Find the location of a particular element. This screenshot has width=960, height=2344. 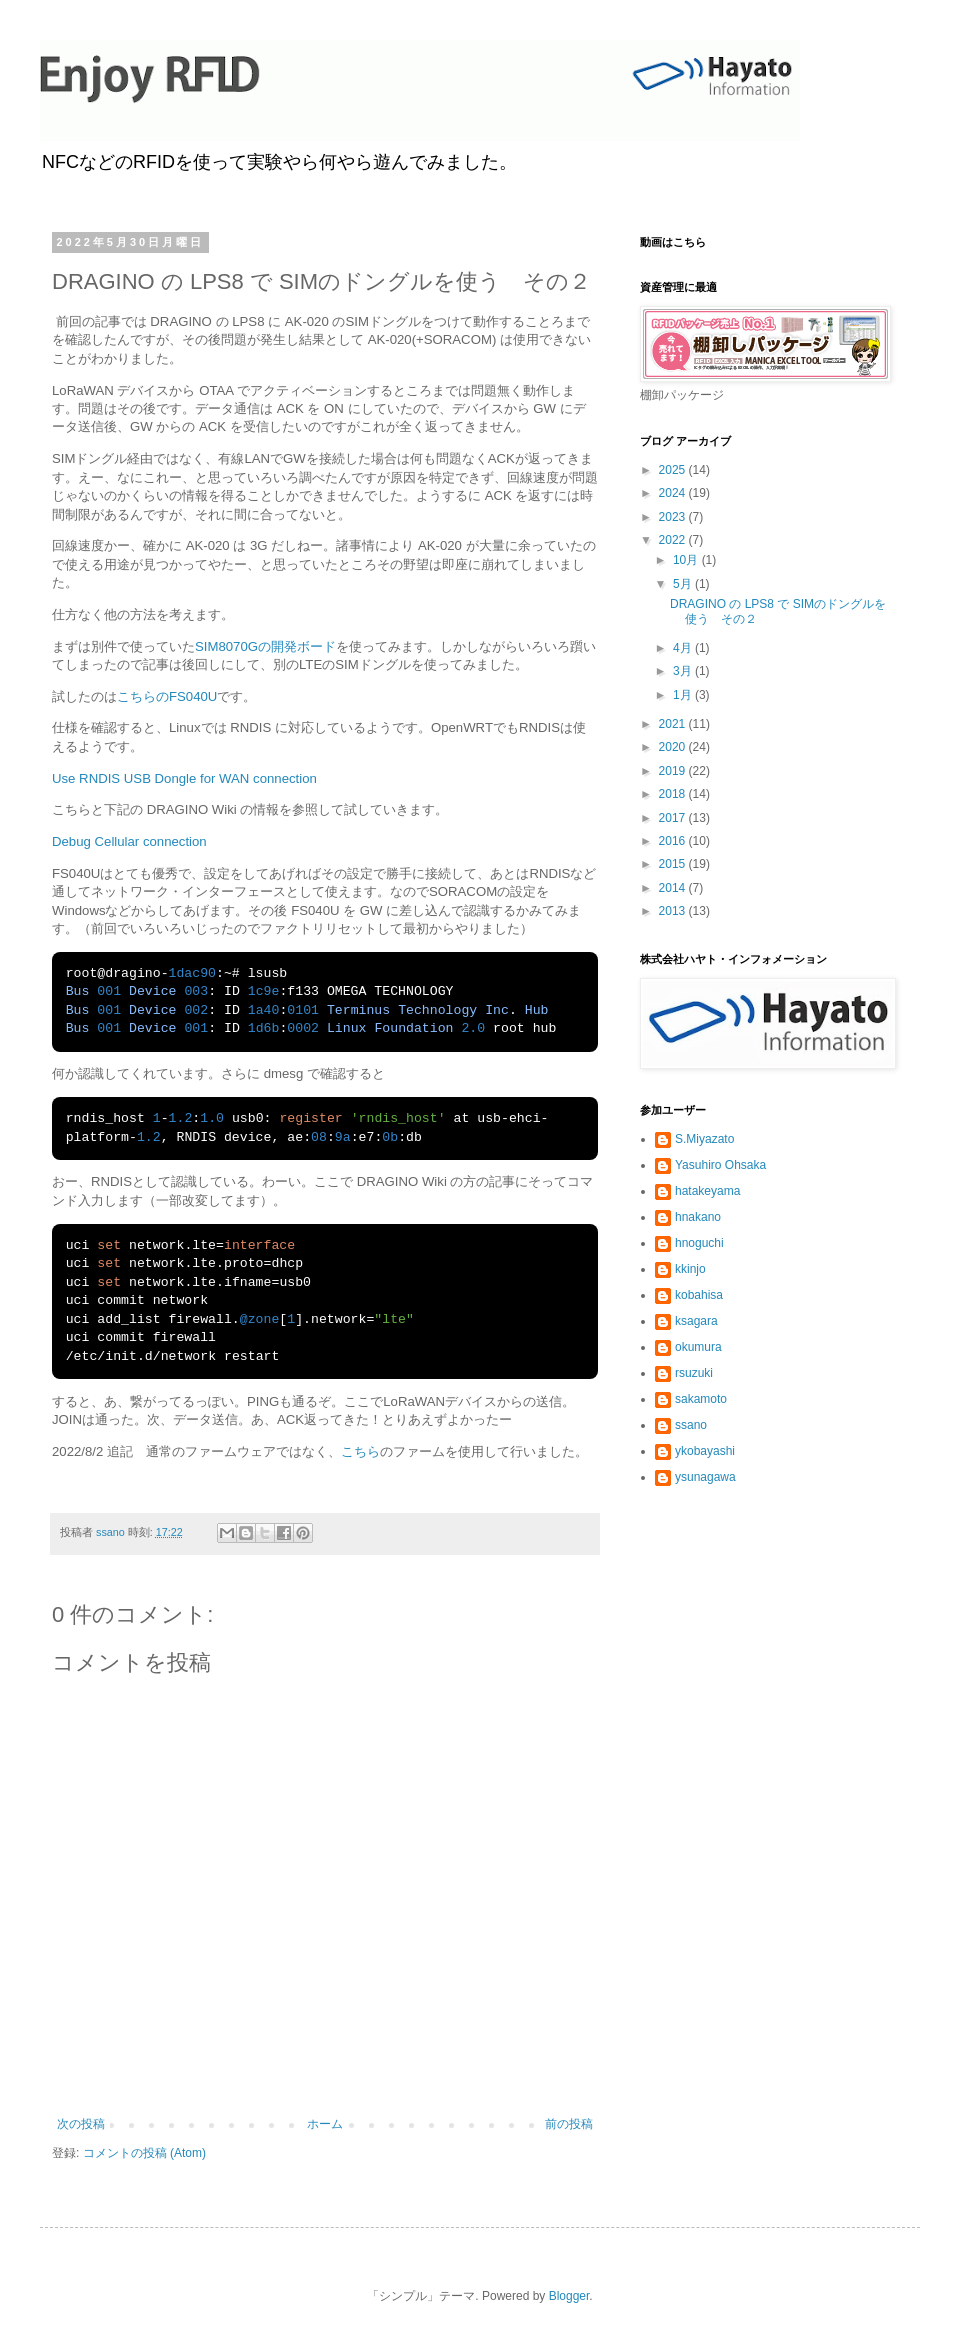

kobahisa is located at coordinates (699, 1295).